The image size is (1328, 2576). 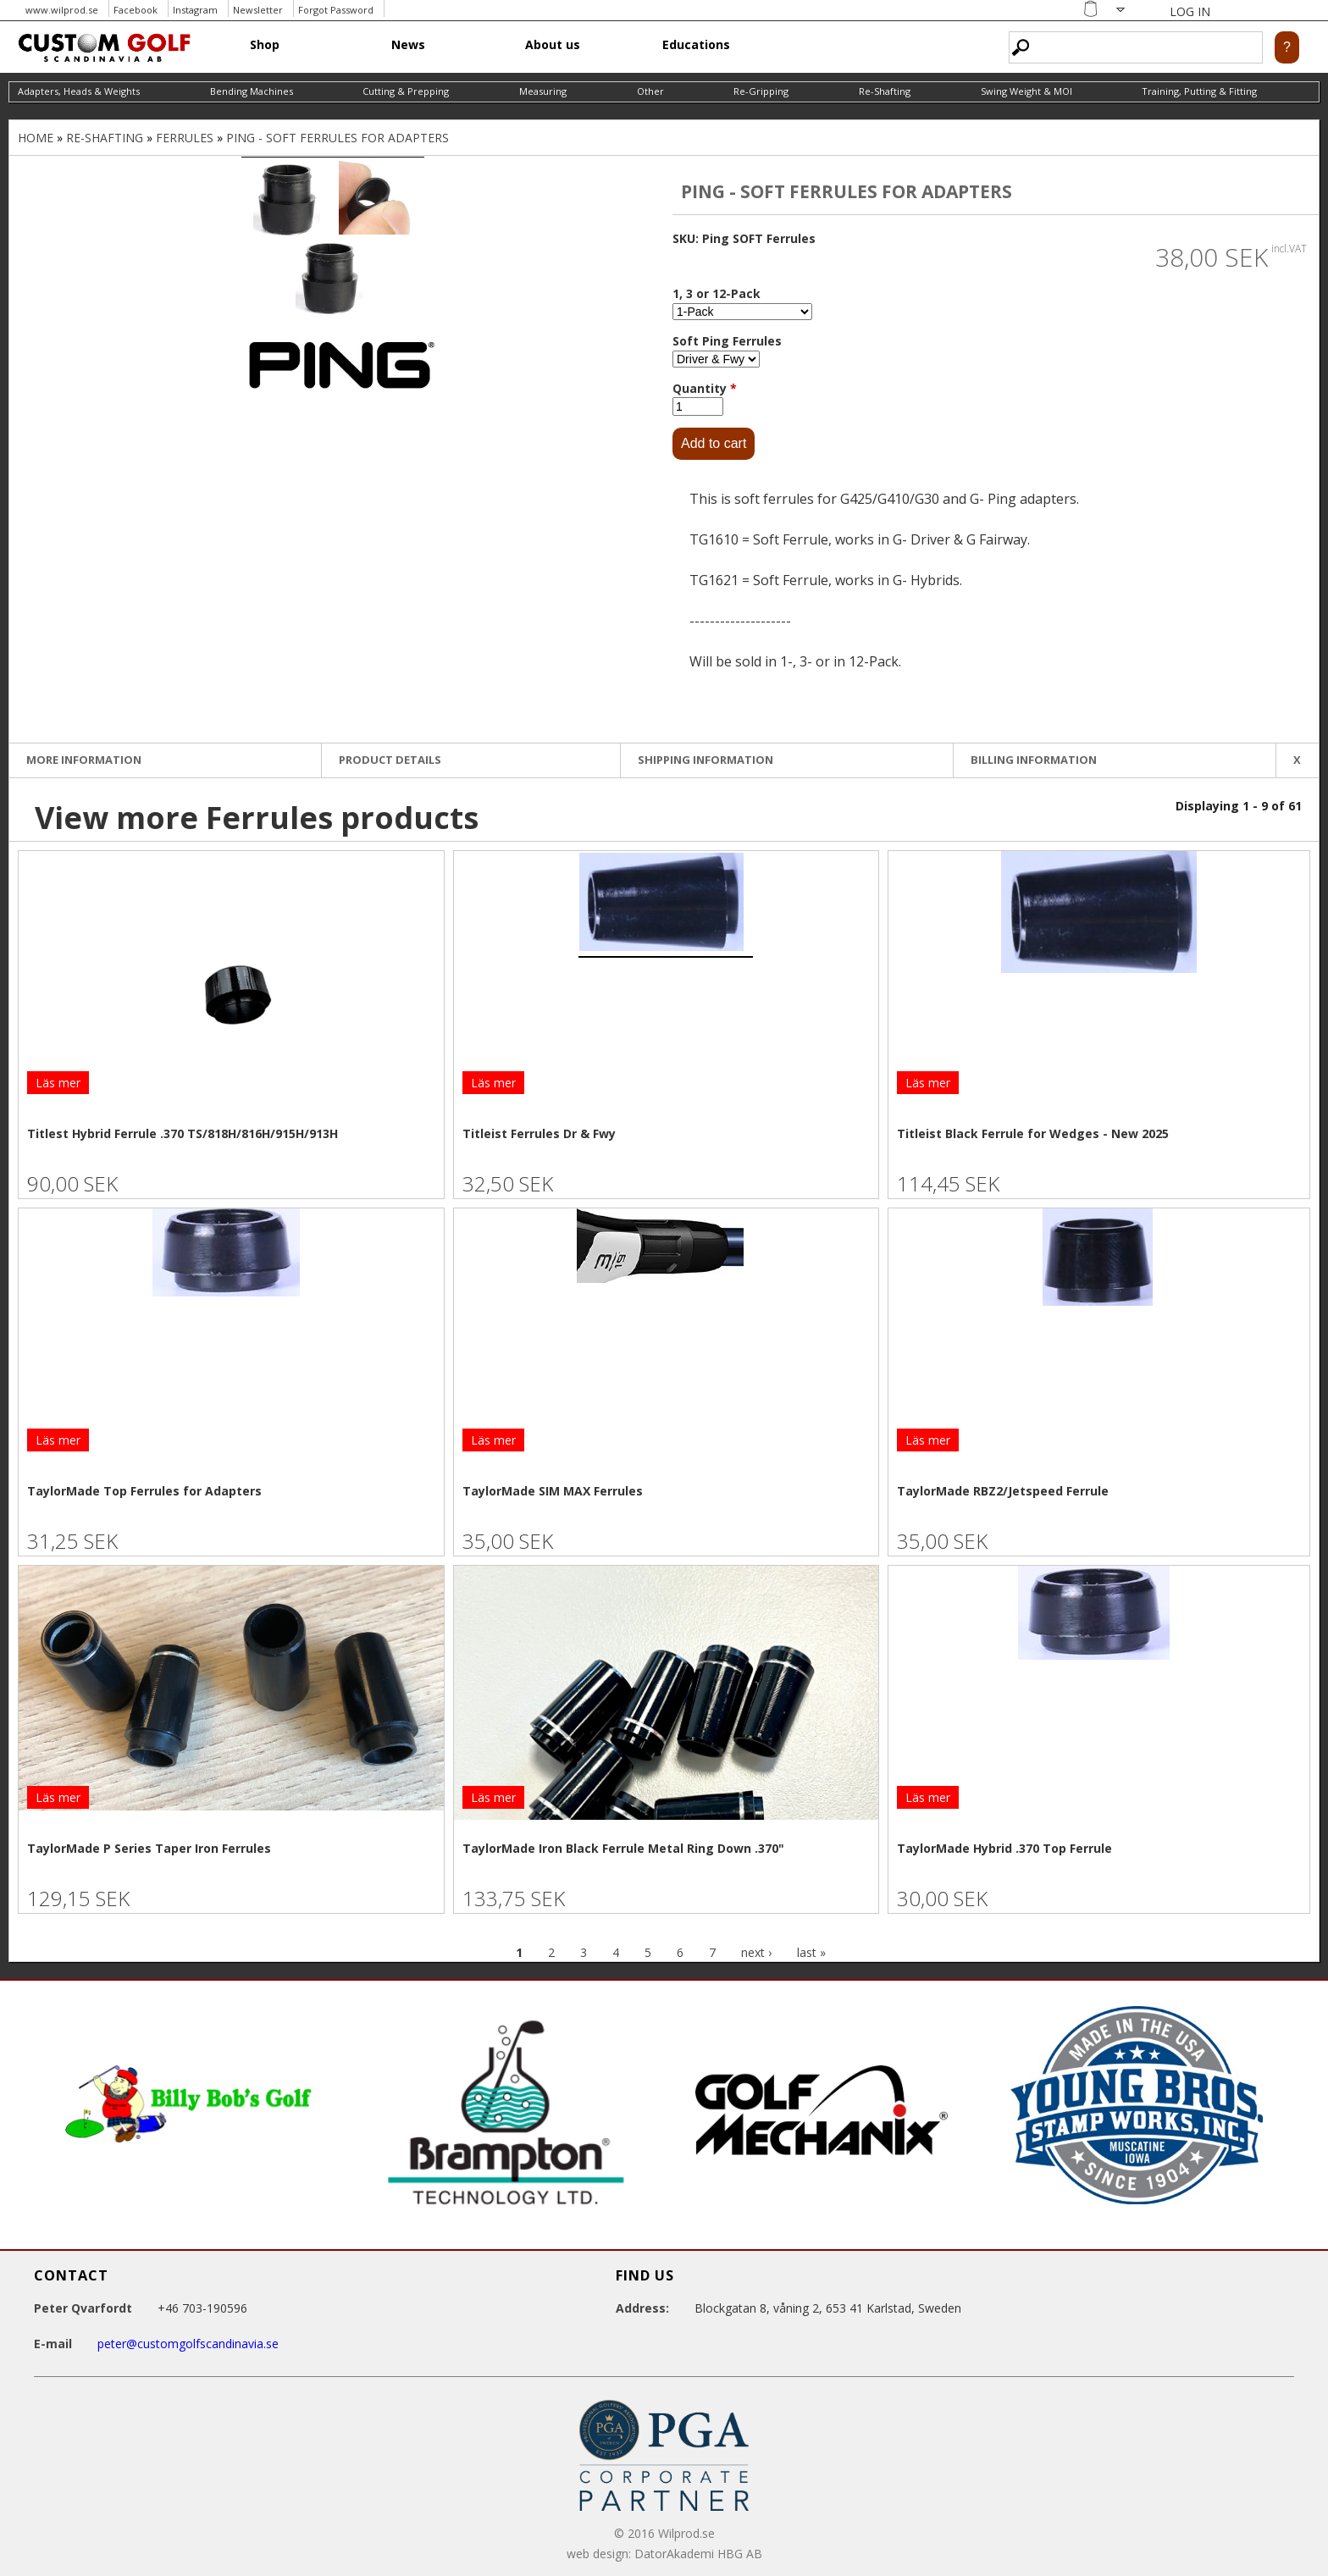 What do you see at coordinates (760, 91) in the screenshot?
I see `Re-Gripping` at bounding box center [760, 91].